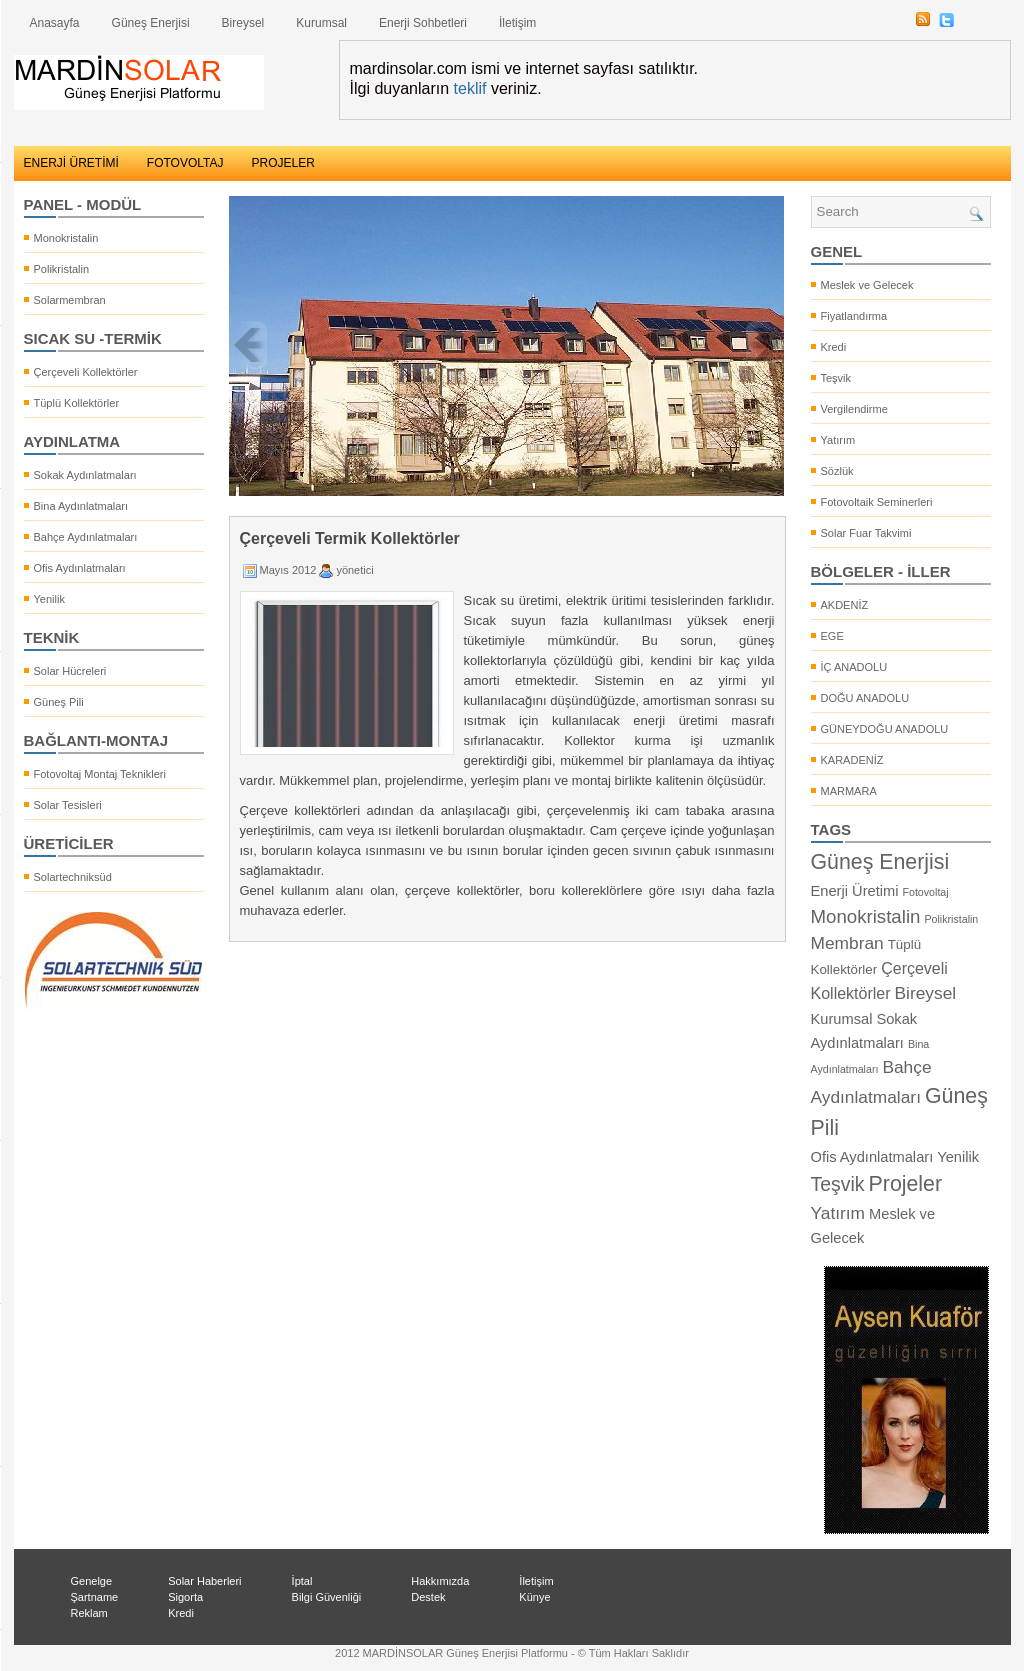  I want to click on Yenilik, so click(49, 599).